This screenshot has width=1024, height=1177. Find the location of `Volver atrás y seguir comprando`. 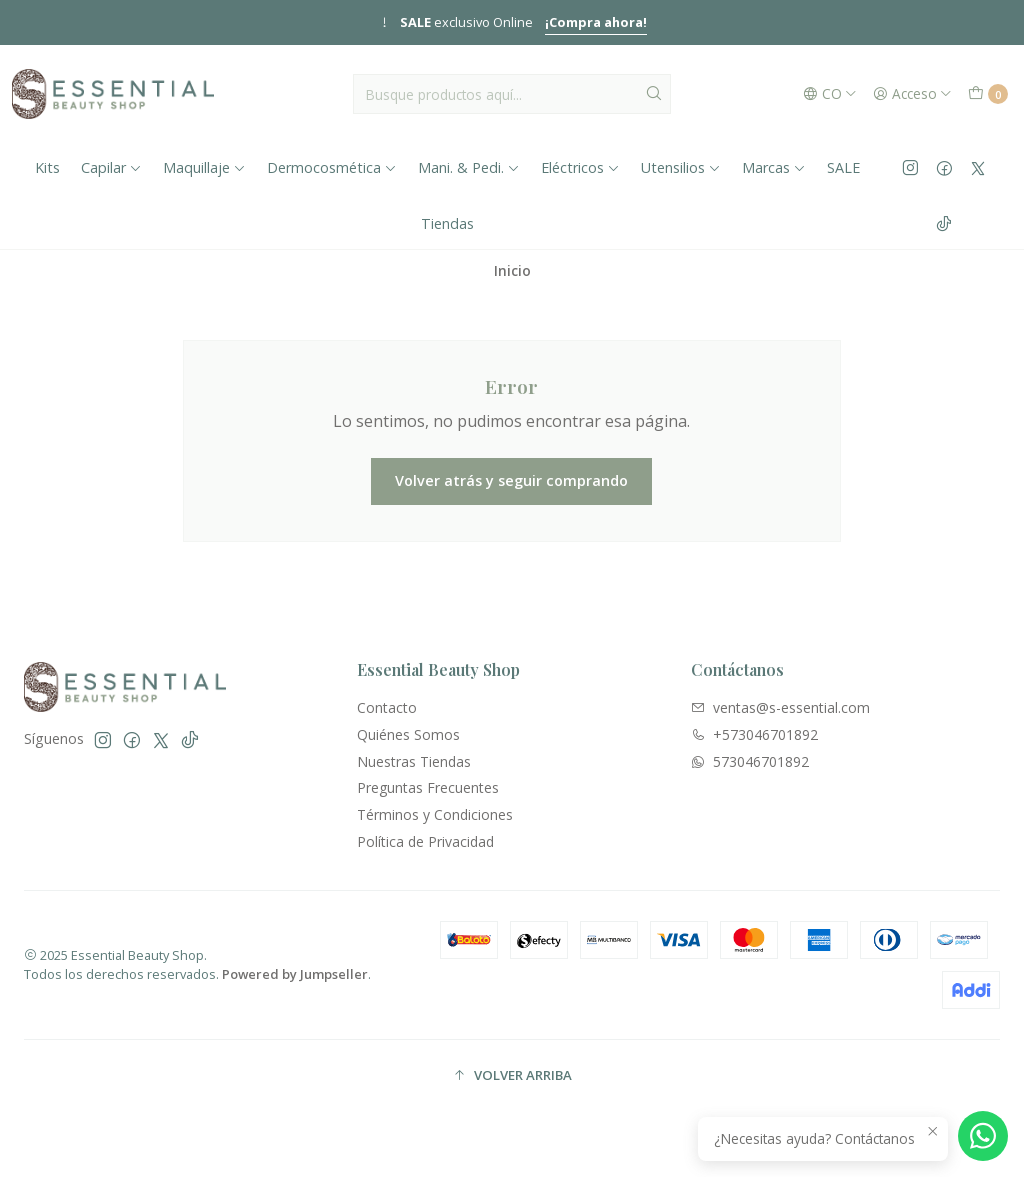

Volver atrás y seguir comprando is located at coordinates (511, 480).